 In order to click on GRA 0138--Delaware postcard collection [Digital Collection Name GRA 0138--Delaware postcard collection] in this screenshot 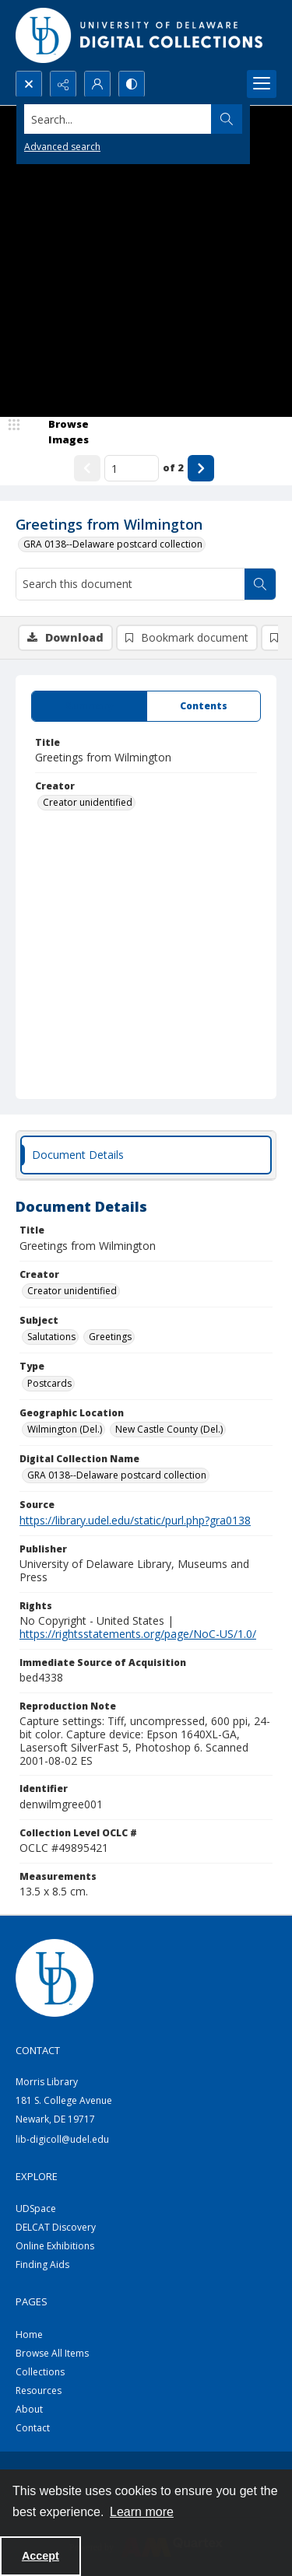, I will do `click(116, 1475)`.